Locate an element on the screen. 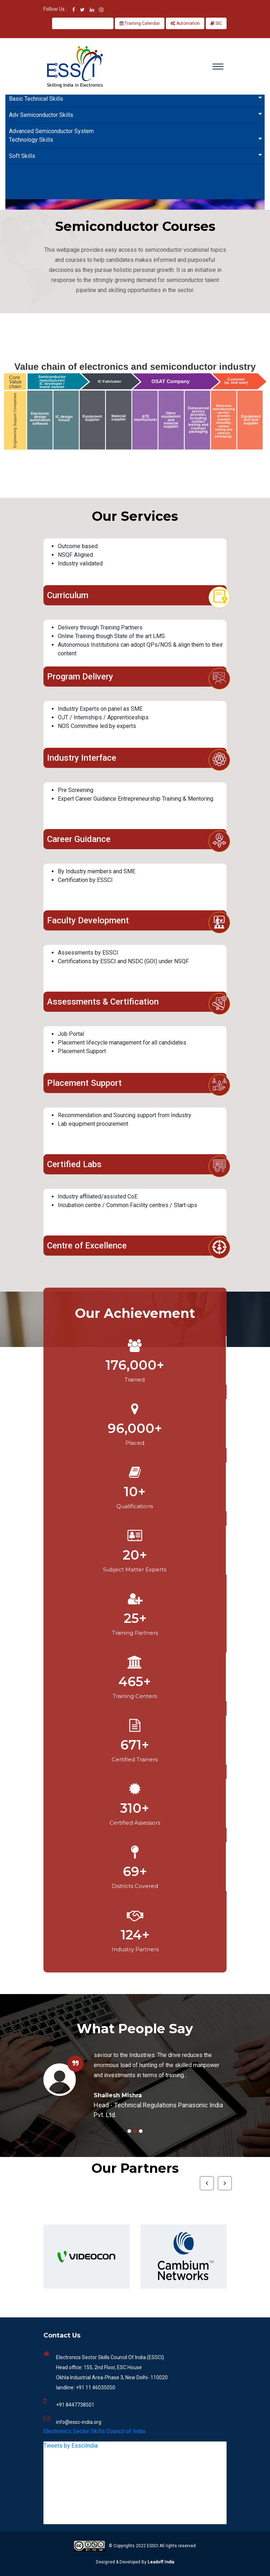 The width and height of the screenshot is (270, 2576). info@essc-india.org is located at coordinates (78, 2422).